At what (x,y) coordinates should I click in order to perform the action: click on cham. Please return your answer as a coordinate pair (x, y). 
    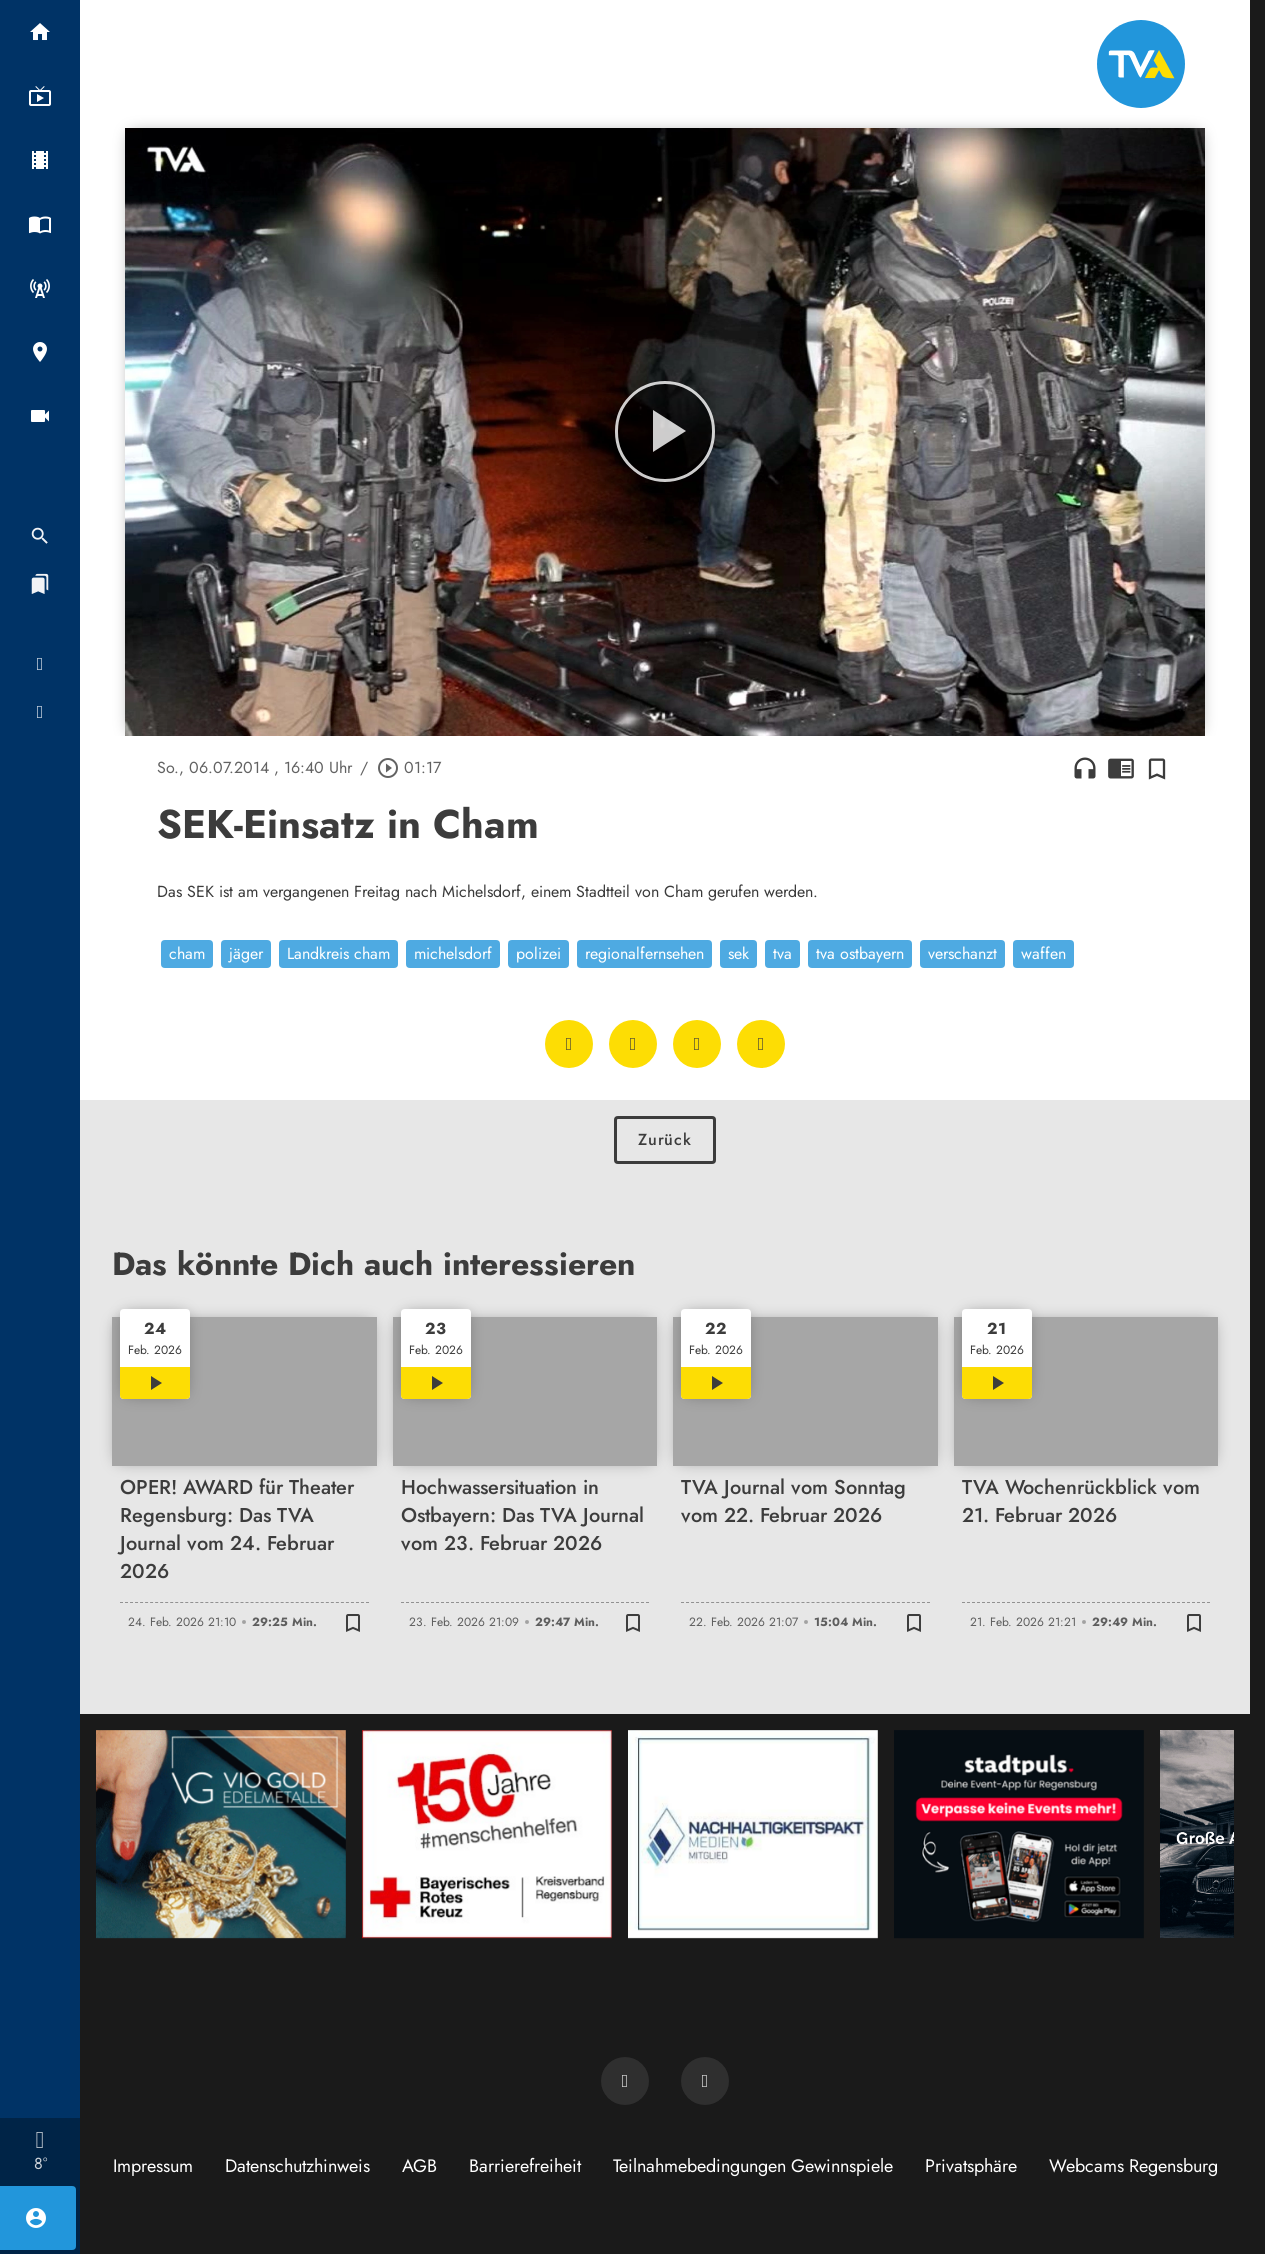
    Looking at the image, I should click on (187, 953).